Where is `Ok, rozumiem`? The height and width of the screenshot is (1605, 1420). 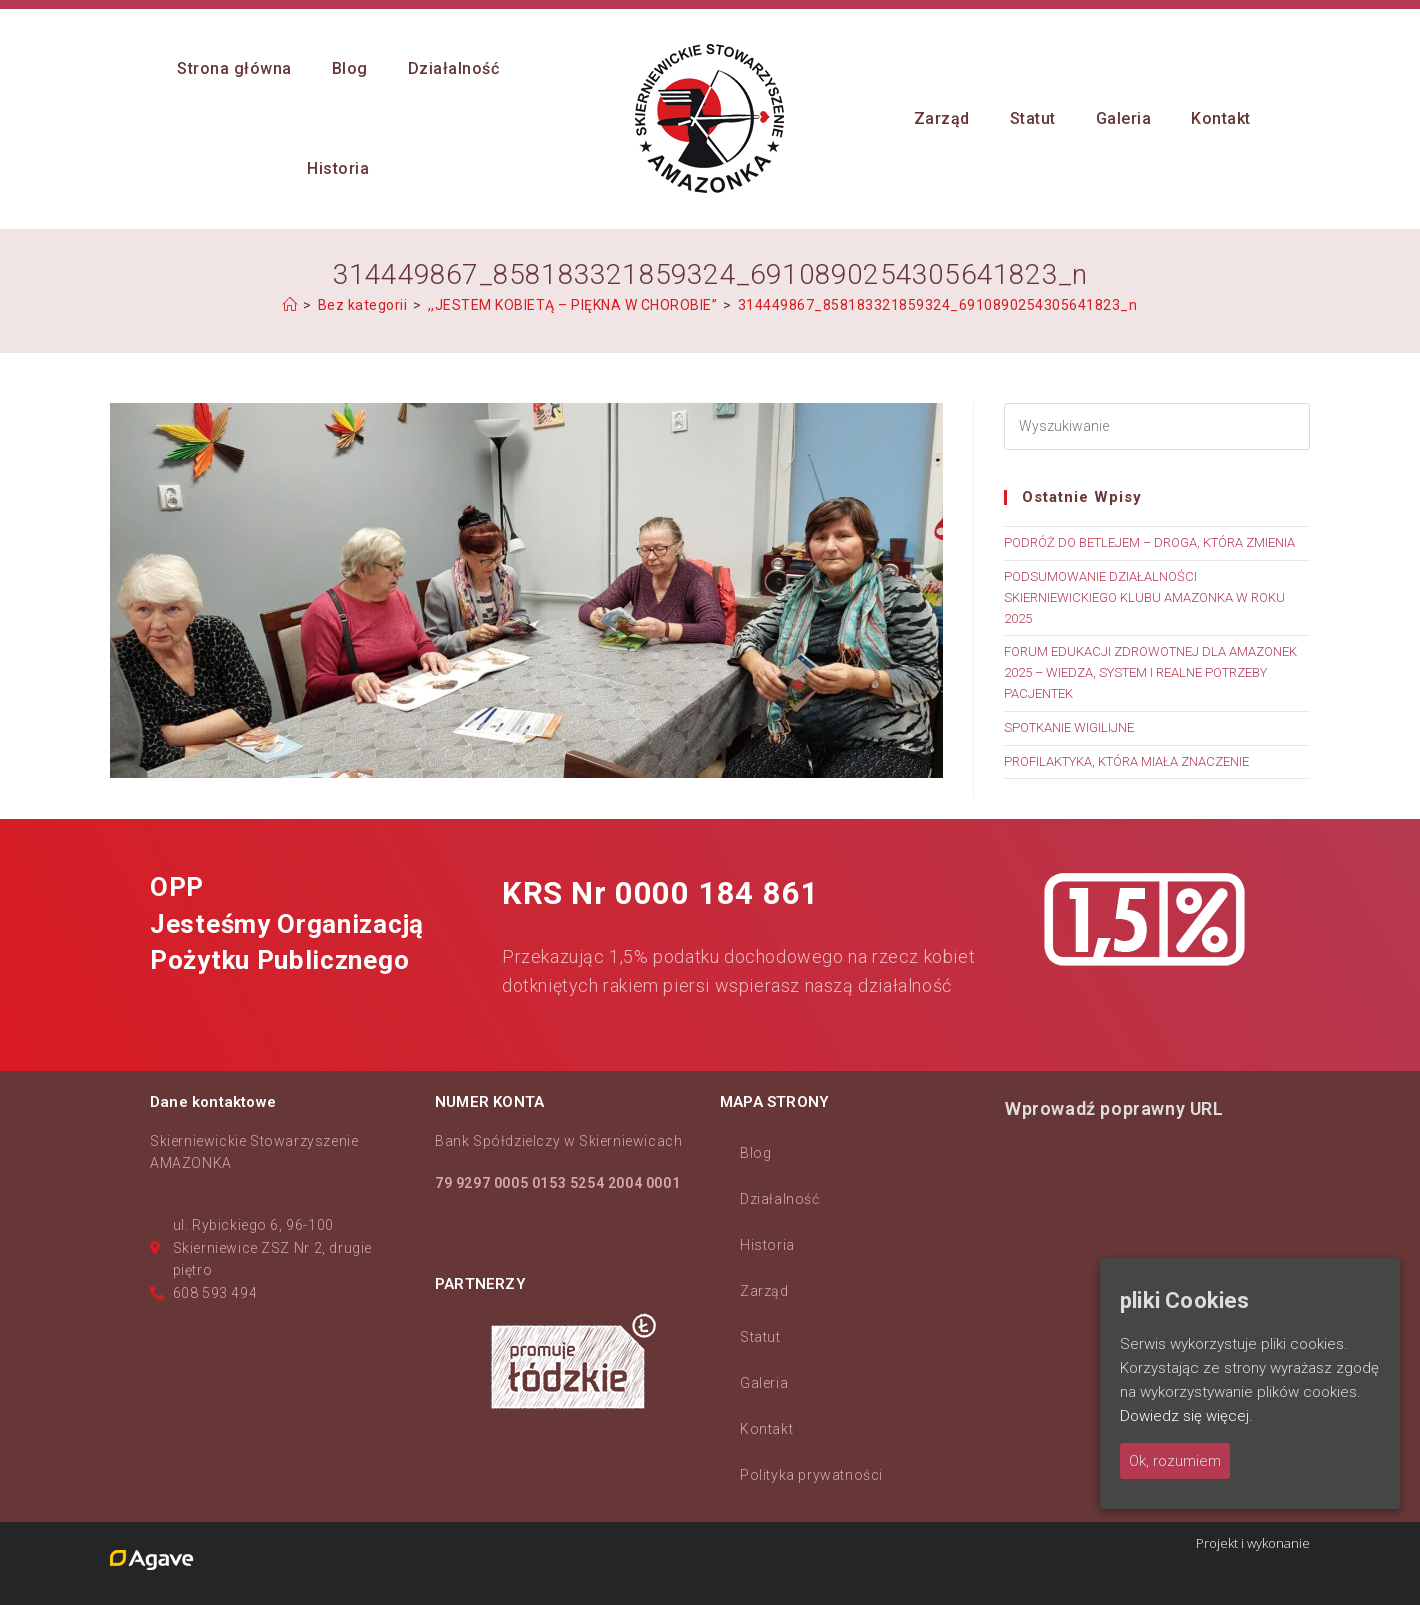 Ok, rozumiem is located at coordinates (1175, 1461).